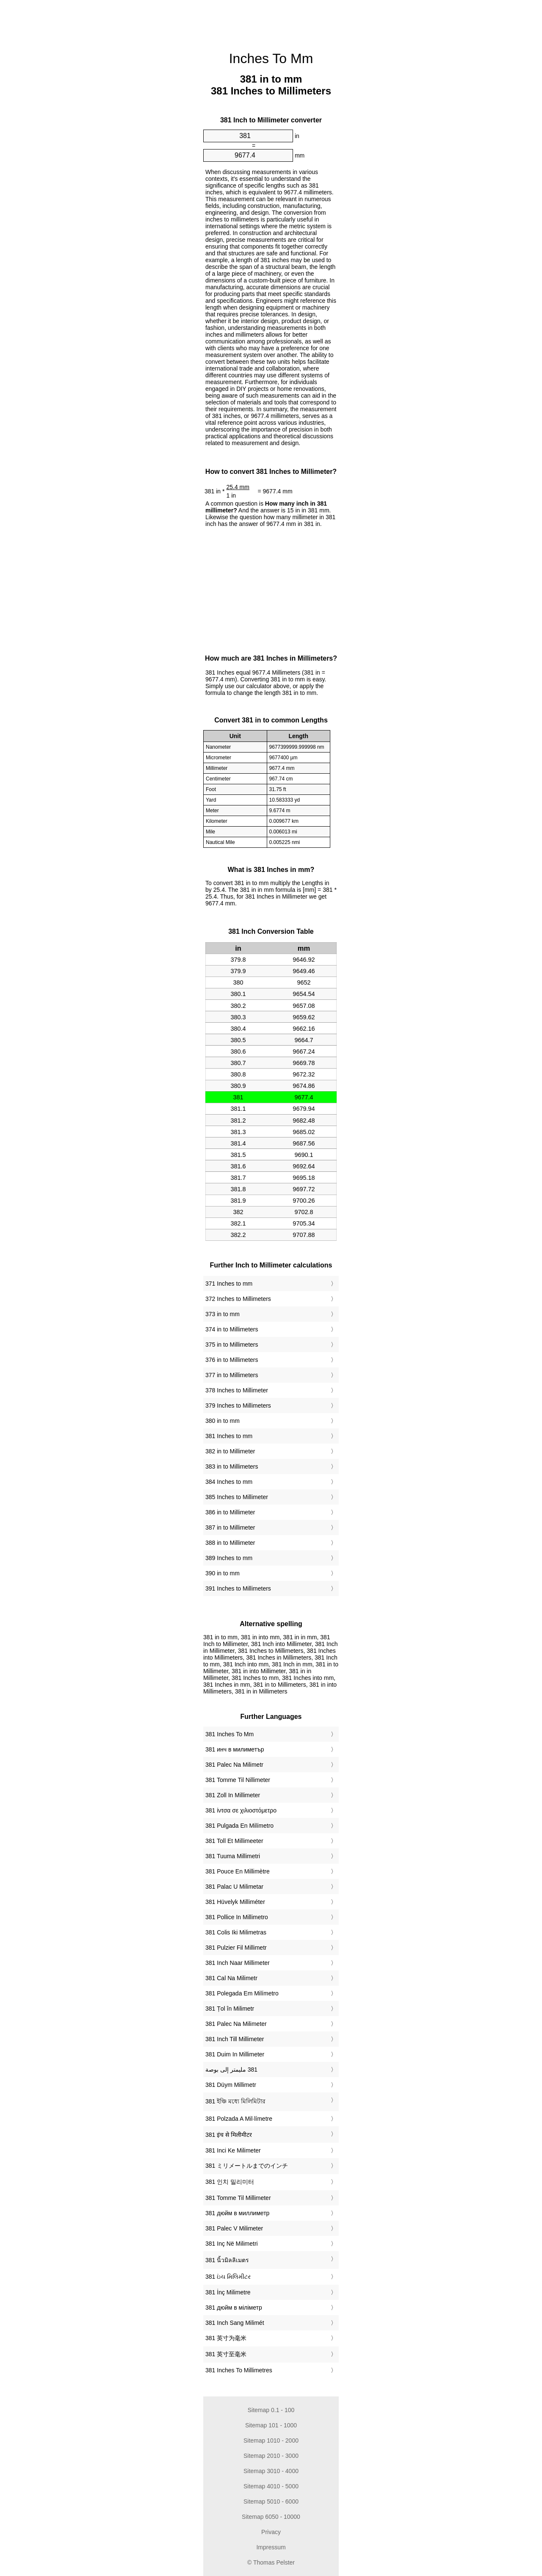 Image resolution: width=542 pixels, height=2576 pixels. What do you see at coordinates (231, 1466) in the screenshot?
I see `383 in to Millimeters` at bounding box center [231, 1466].